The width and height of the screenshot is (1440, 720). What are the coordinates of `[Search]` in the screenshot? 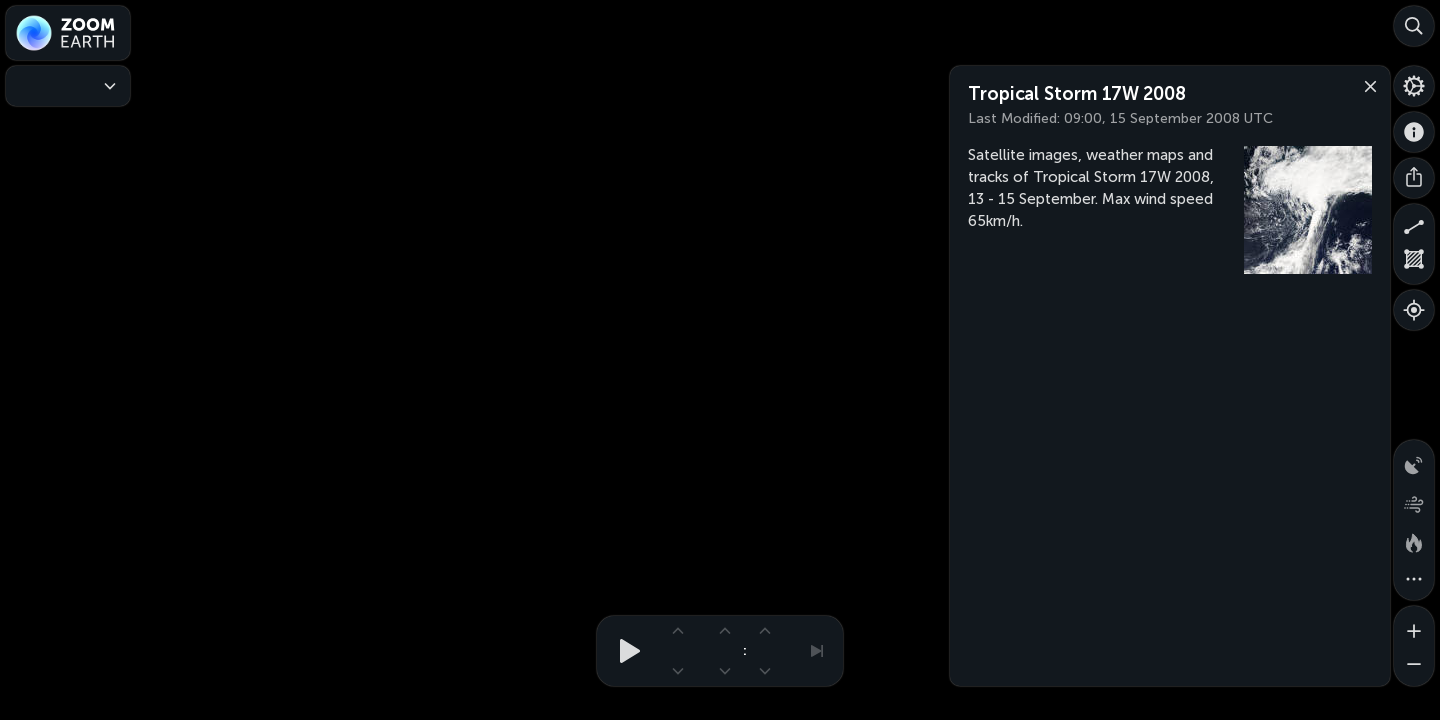 It's located at (1414, 26).